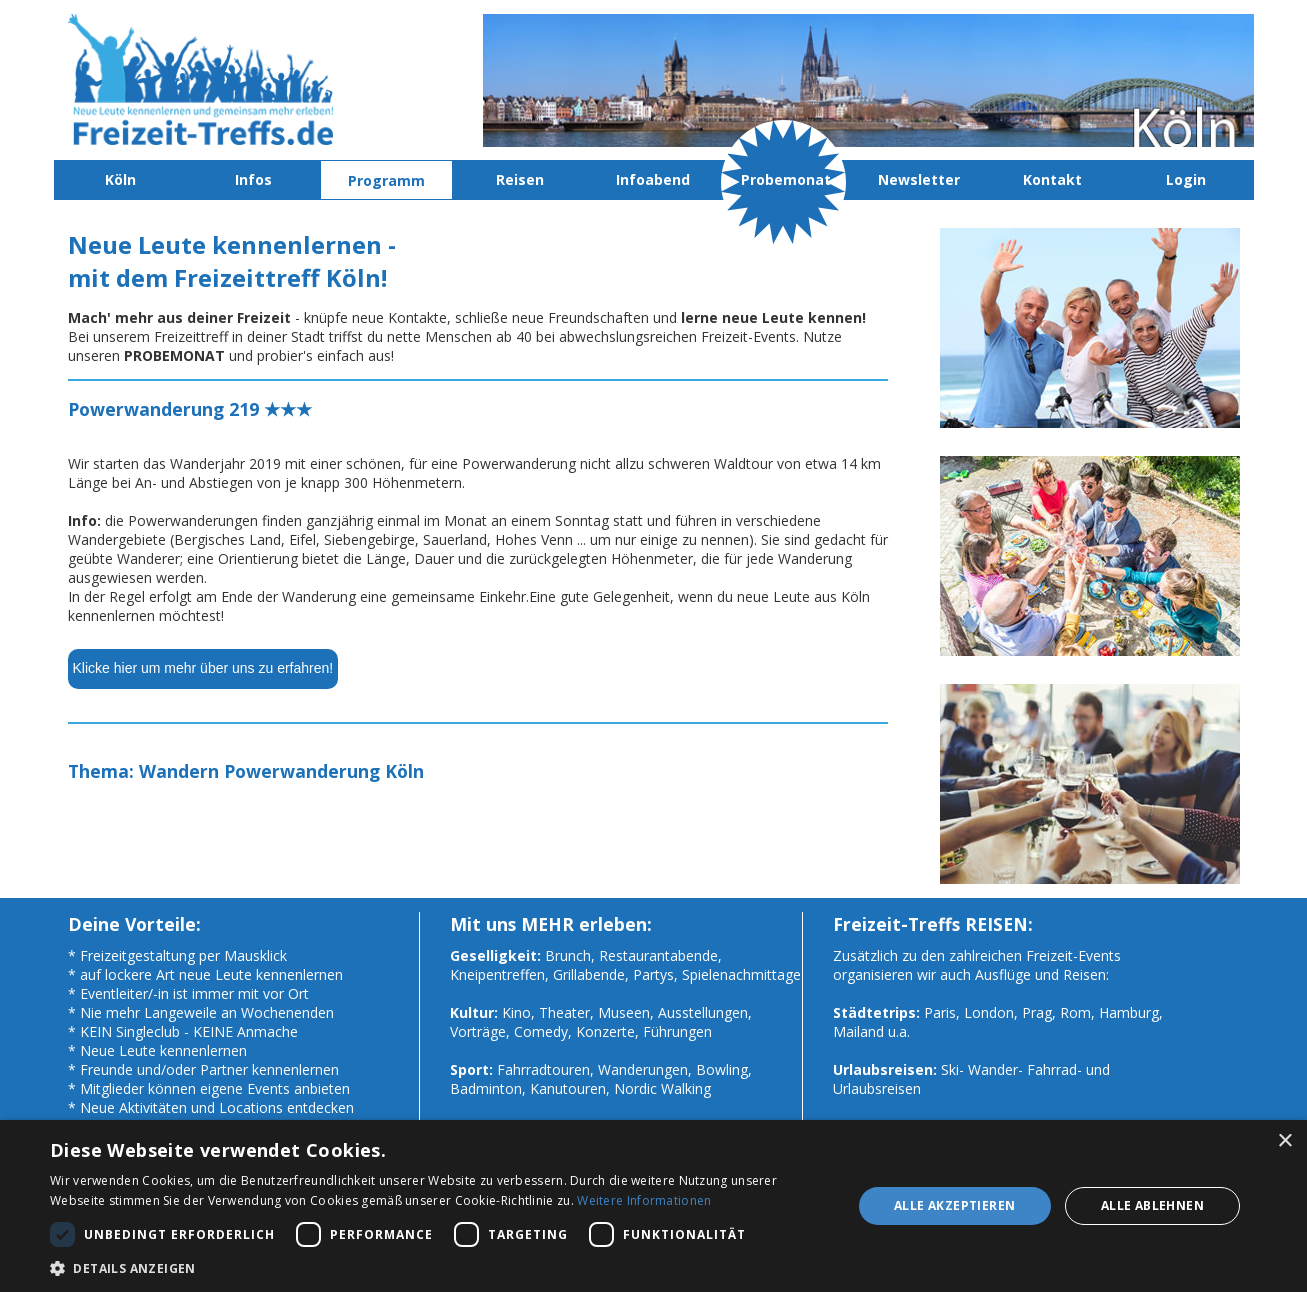  I want to click on [dialog], so click(653, 1206).